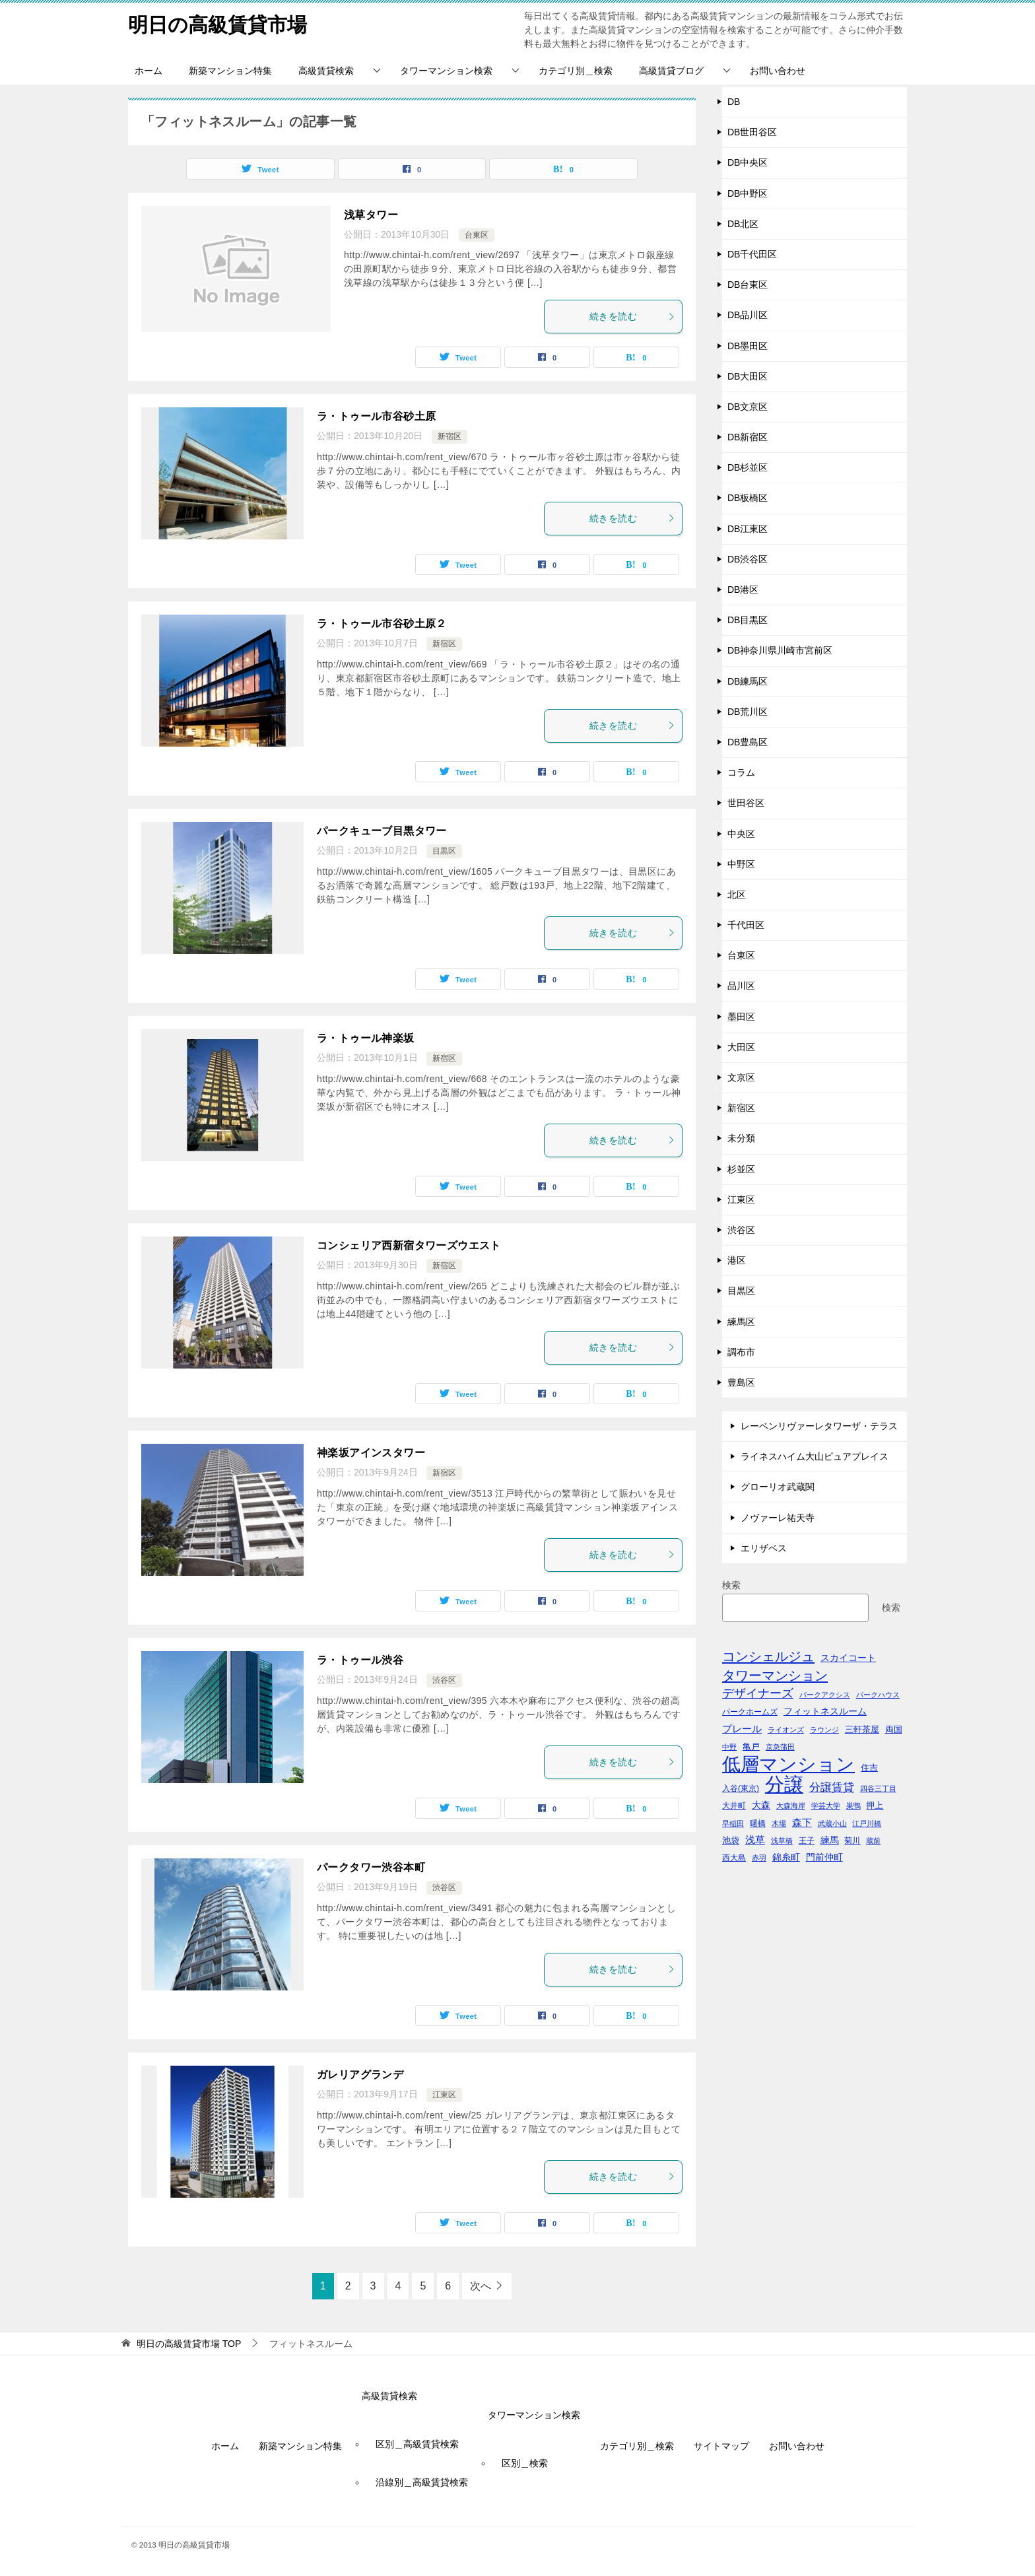  What do you see at coordinates (747, 742) in the screenshot?
I see `DB豊島区` at bounding box center [747, 742].